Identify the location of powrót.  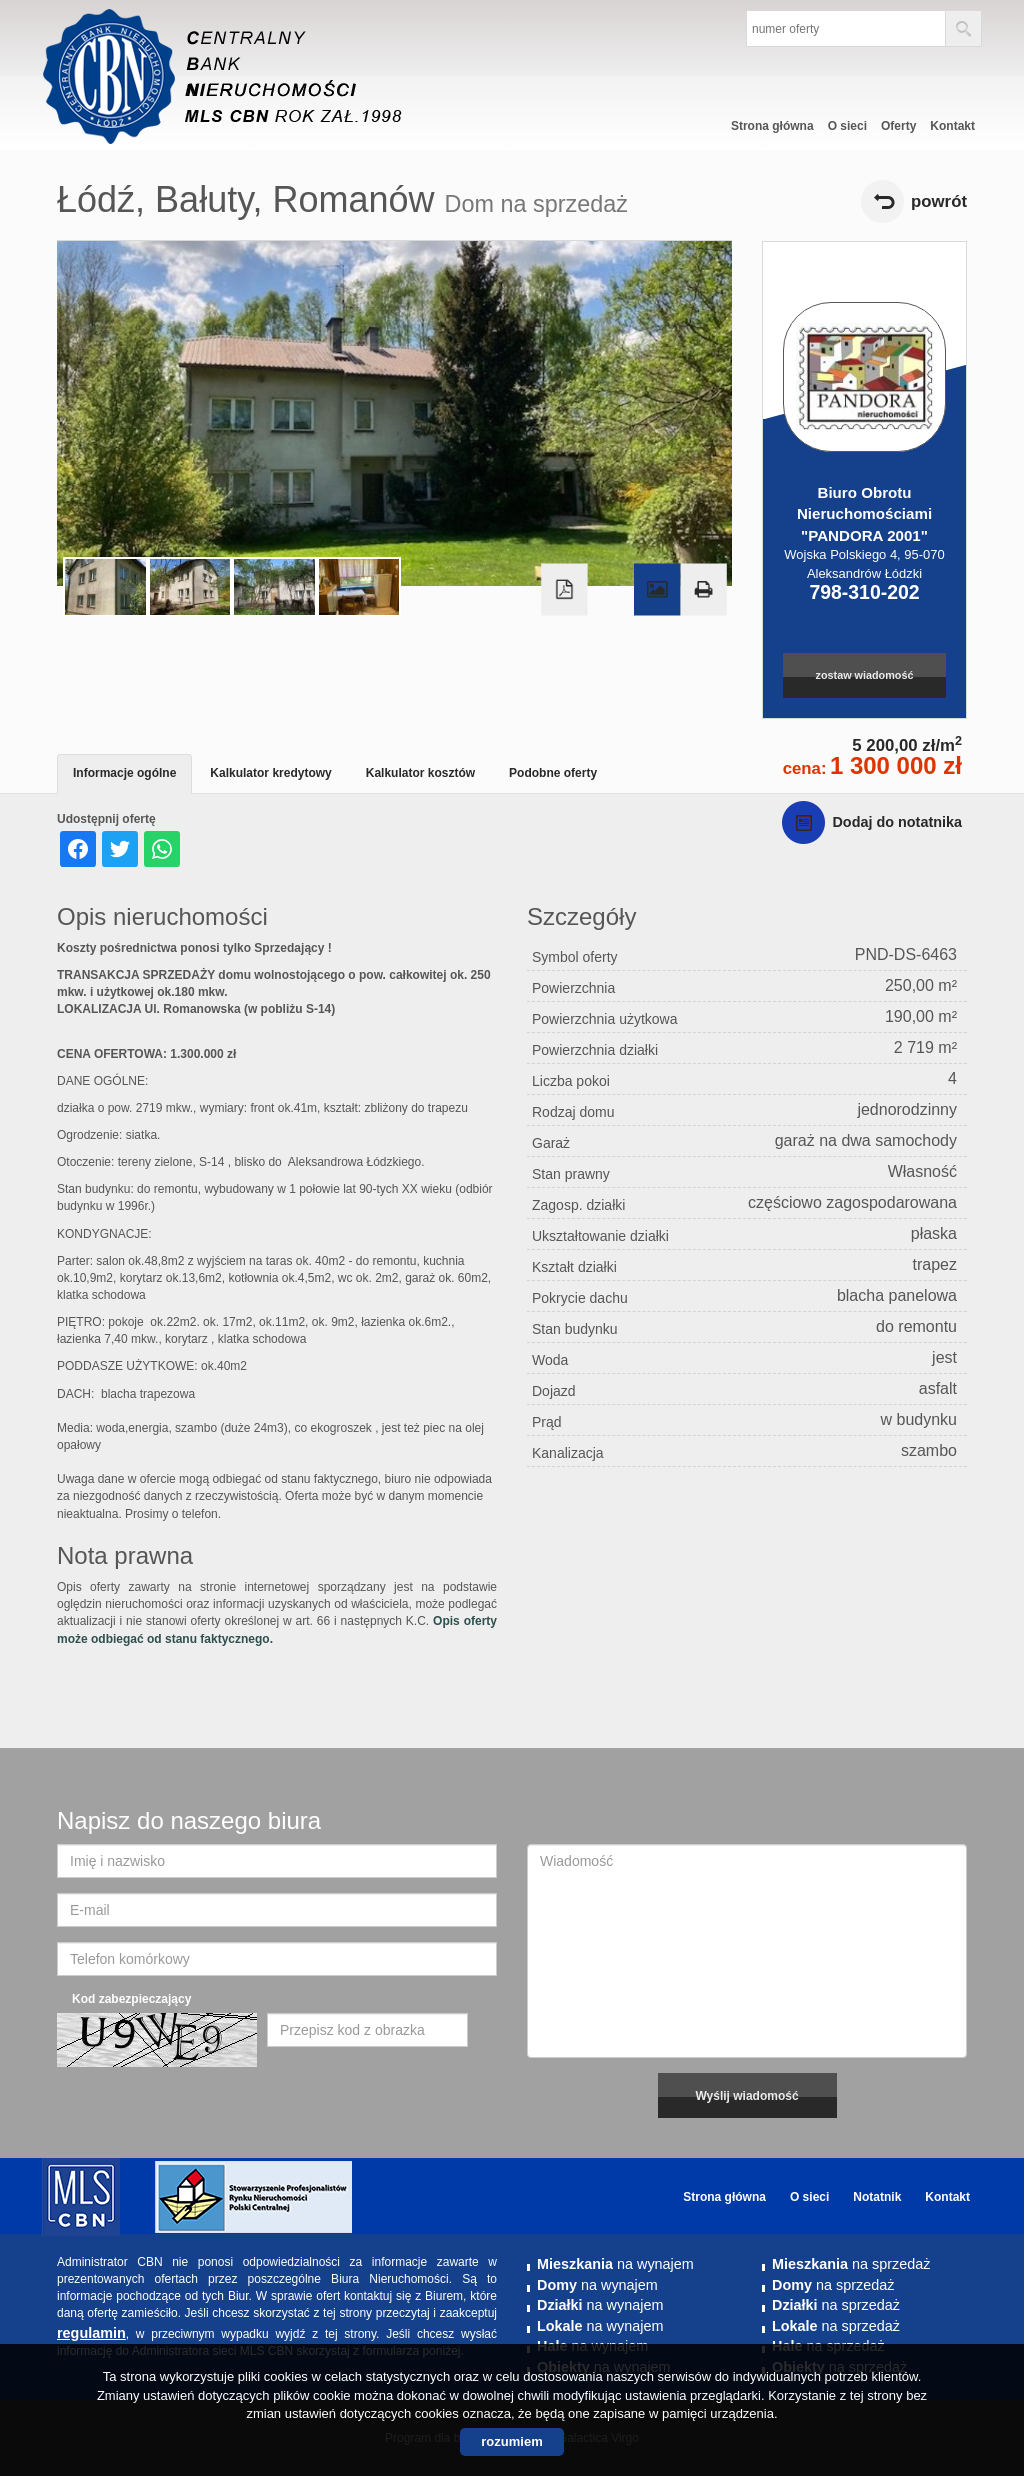
(939, 201).